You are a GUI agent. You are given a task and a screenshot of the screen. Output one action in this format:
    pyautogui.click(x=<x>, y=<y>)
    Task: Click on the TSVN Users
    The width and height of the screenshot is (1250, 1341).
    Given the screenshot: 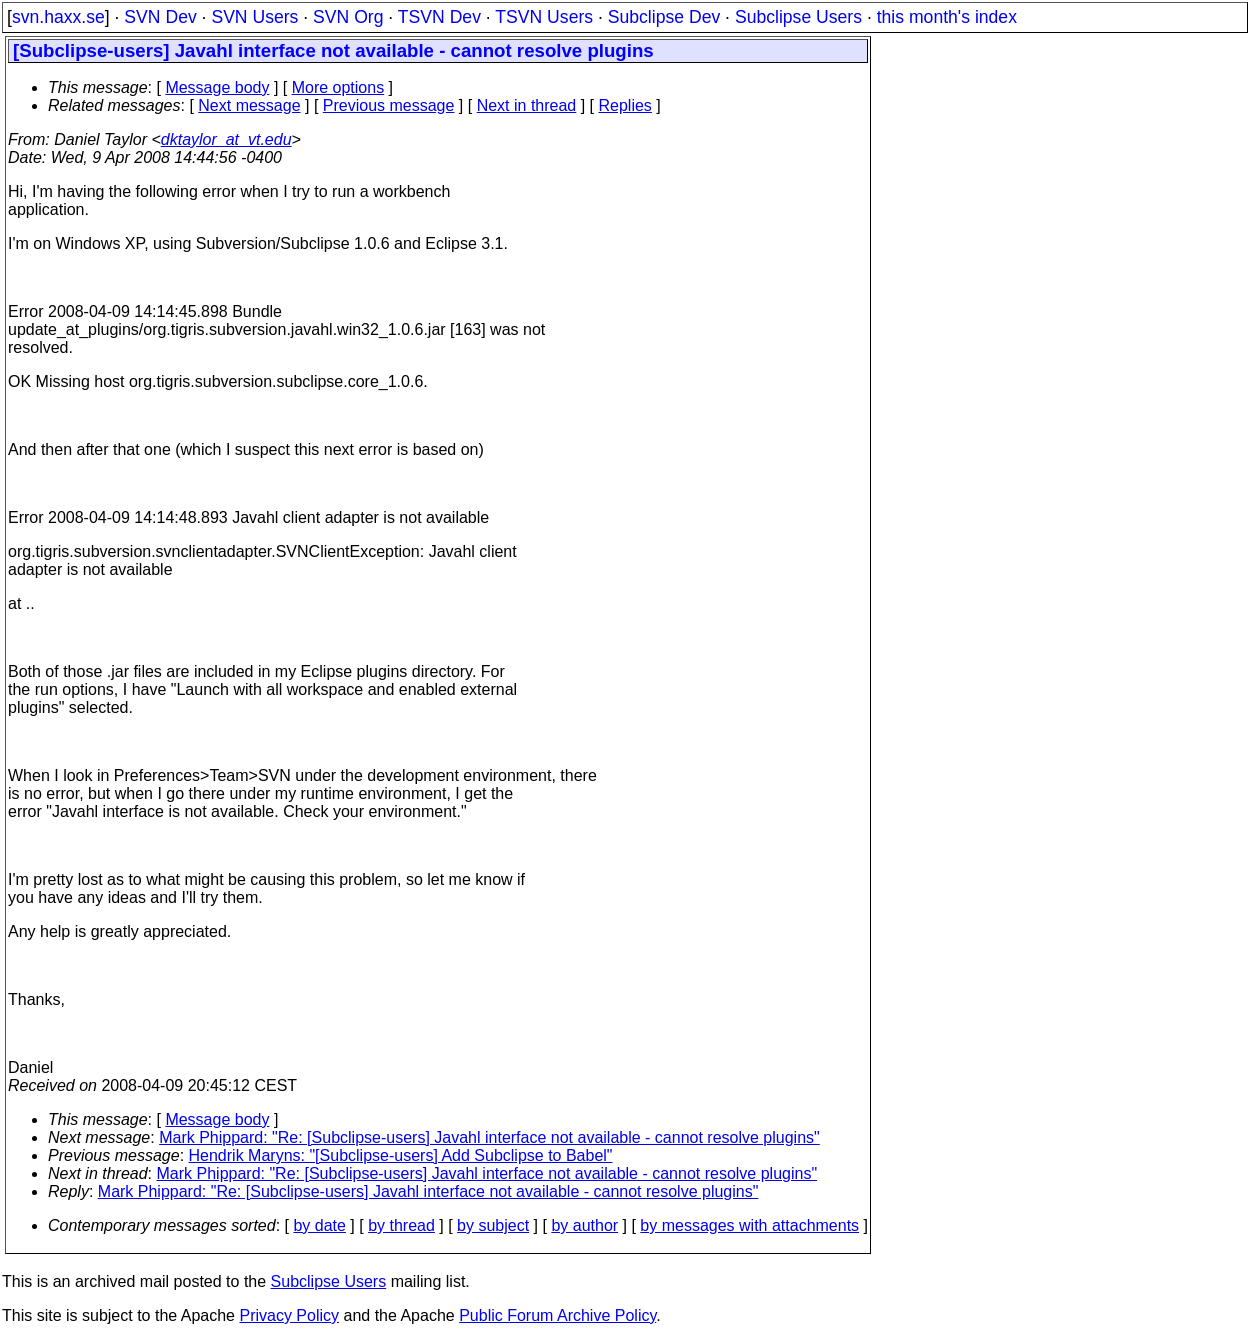 What is the action you would take?
    pyautogui.click(x=544, y=17)
    